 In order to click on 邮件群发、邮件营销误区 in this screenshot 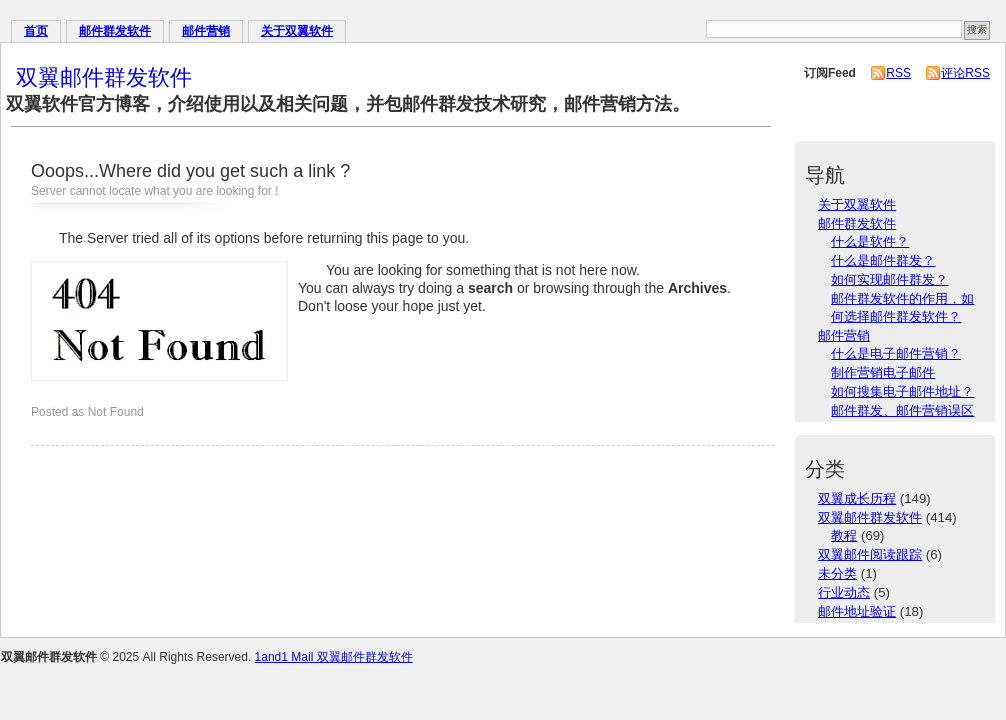, I will do `click(902, 410)`.